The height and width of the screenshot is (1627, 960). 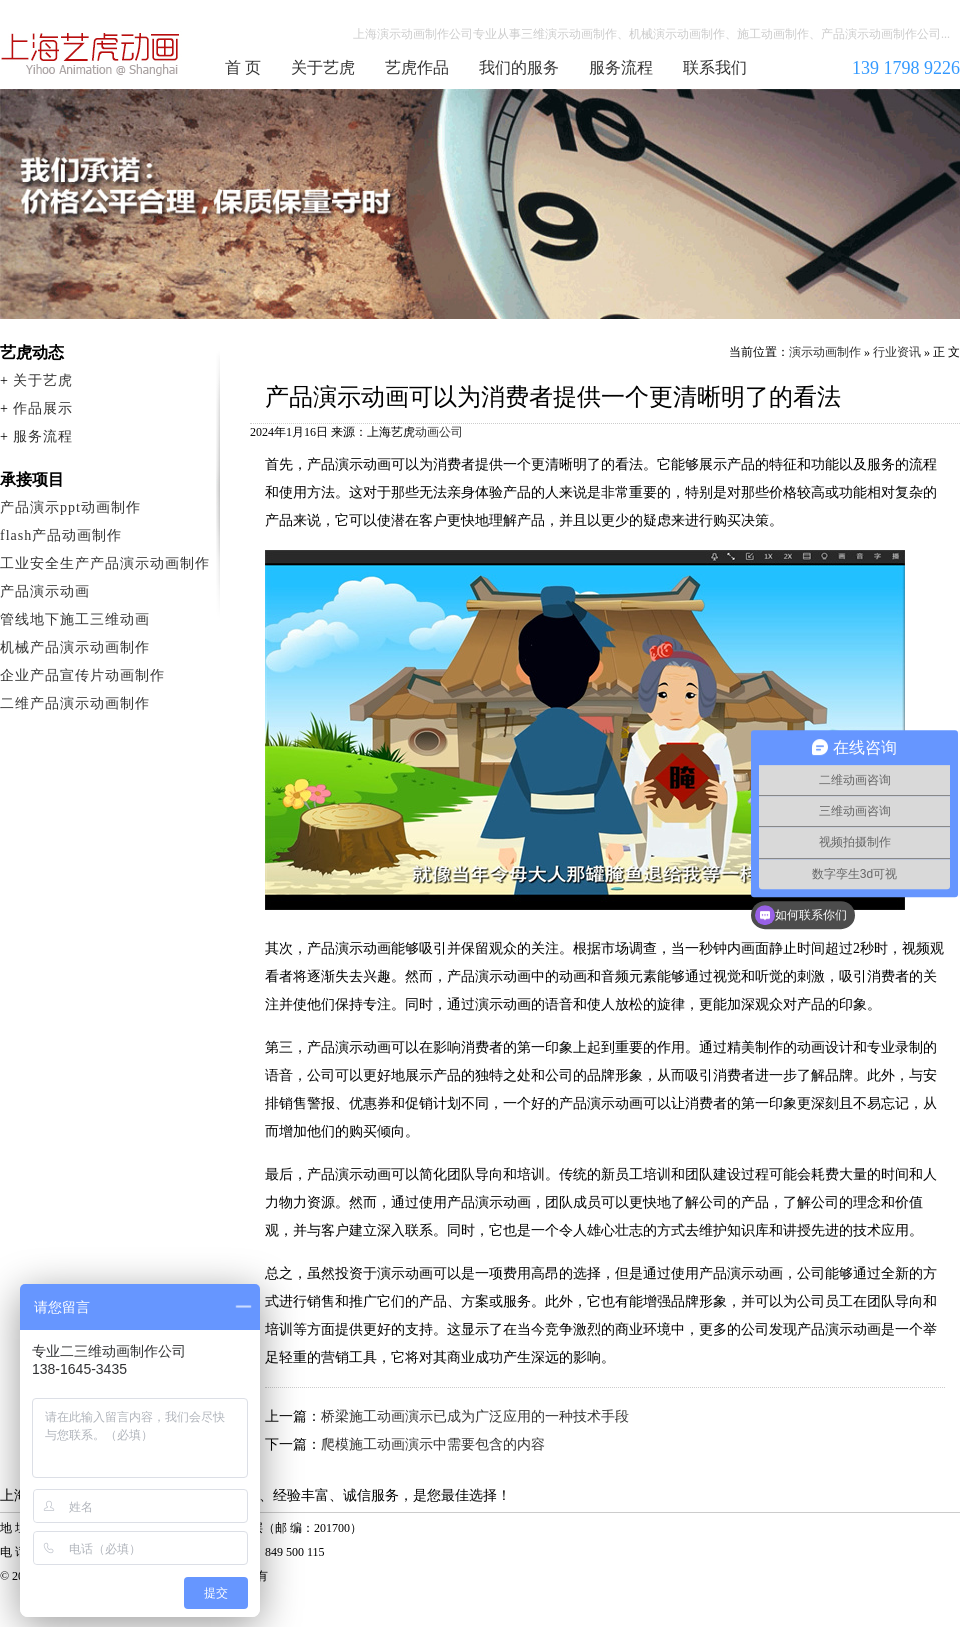 I want to click on 管线地下施工三维动画, so click(x=75, y=619).